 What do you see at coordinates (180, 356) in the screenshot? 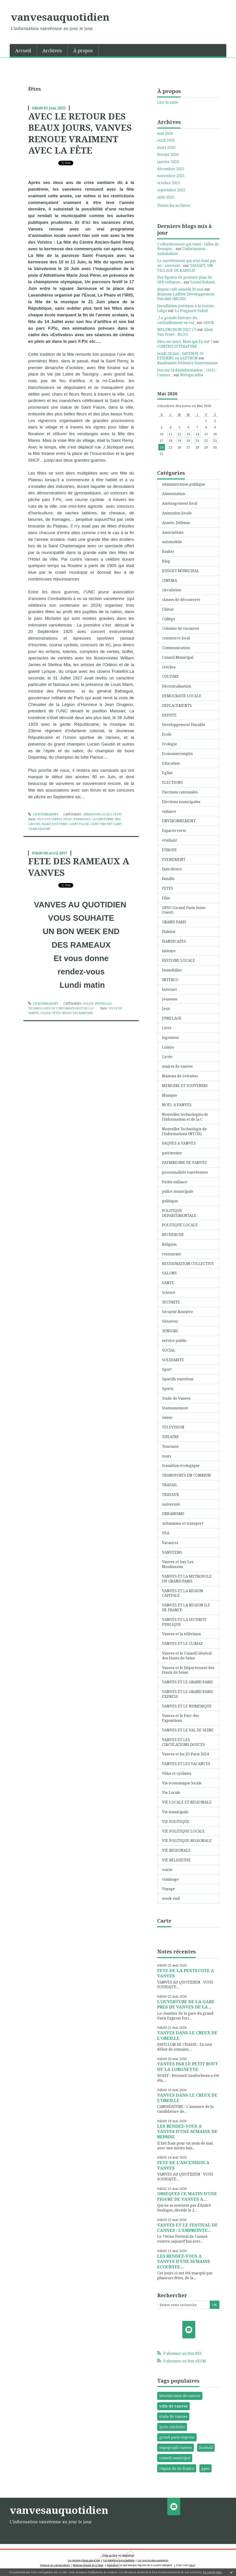
I see `Jeudi 28 mai : SAVENAY-St ETIENNE ou SAUTRON` at bounding box center [180, 356].